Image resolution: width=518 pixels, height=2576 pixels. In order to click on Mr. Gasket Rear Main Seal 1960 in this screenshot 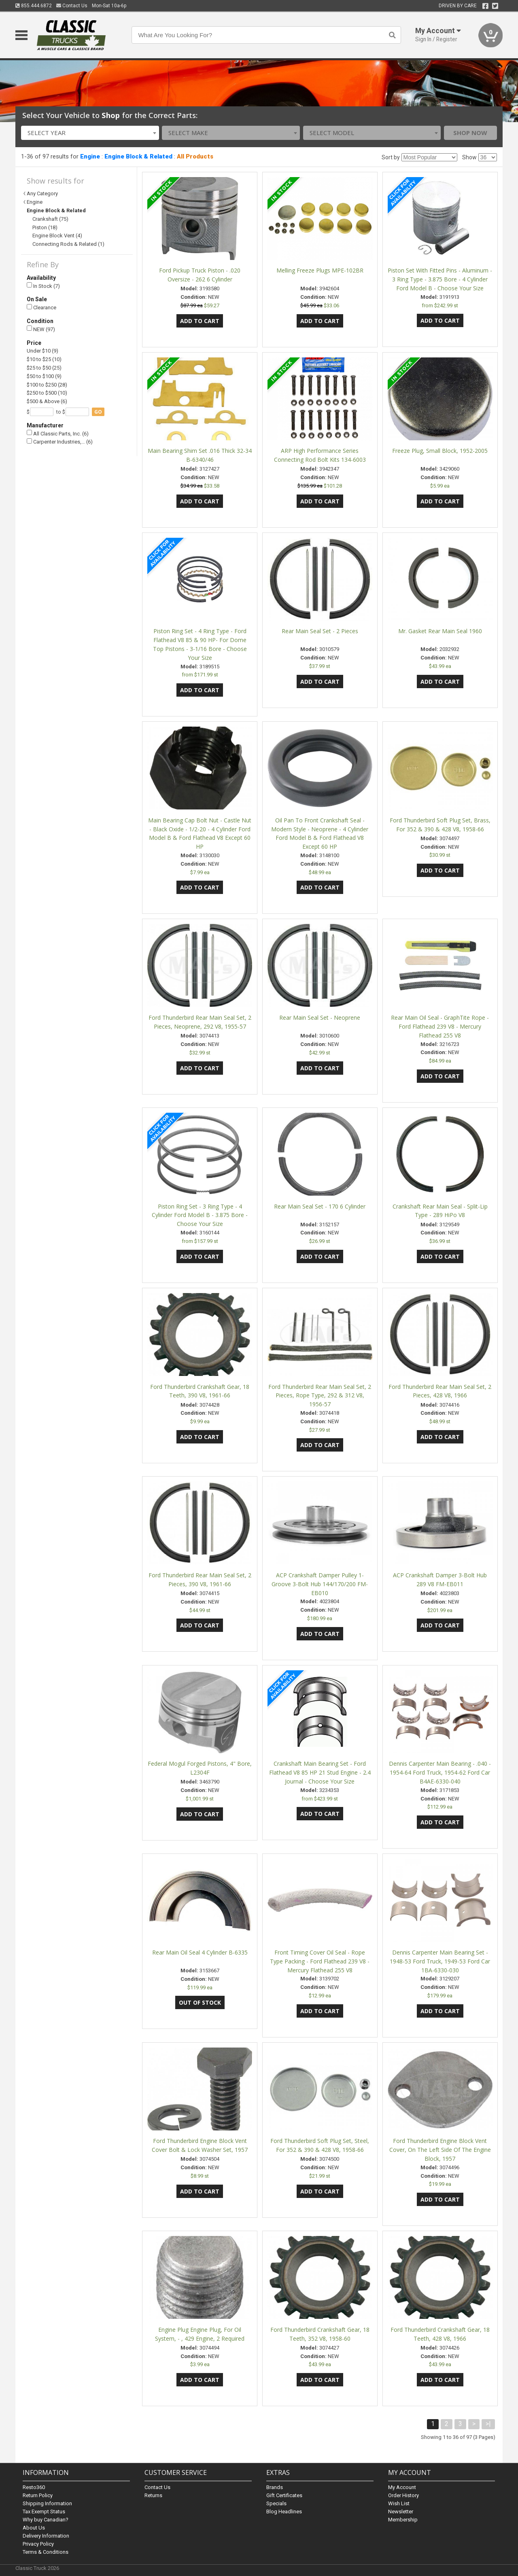, I will do `click(440, 631)`.